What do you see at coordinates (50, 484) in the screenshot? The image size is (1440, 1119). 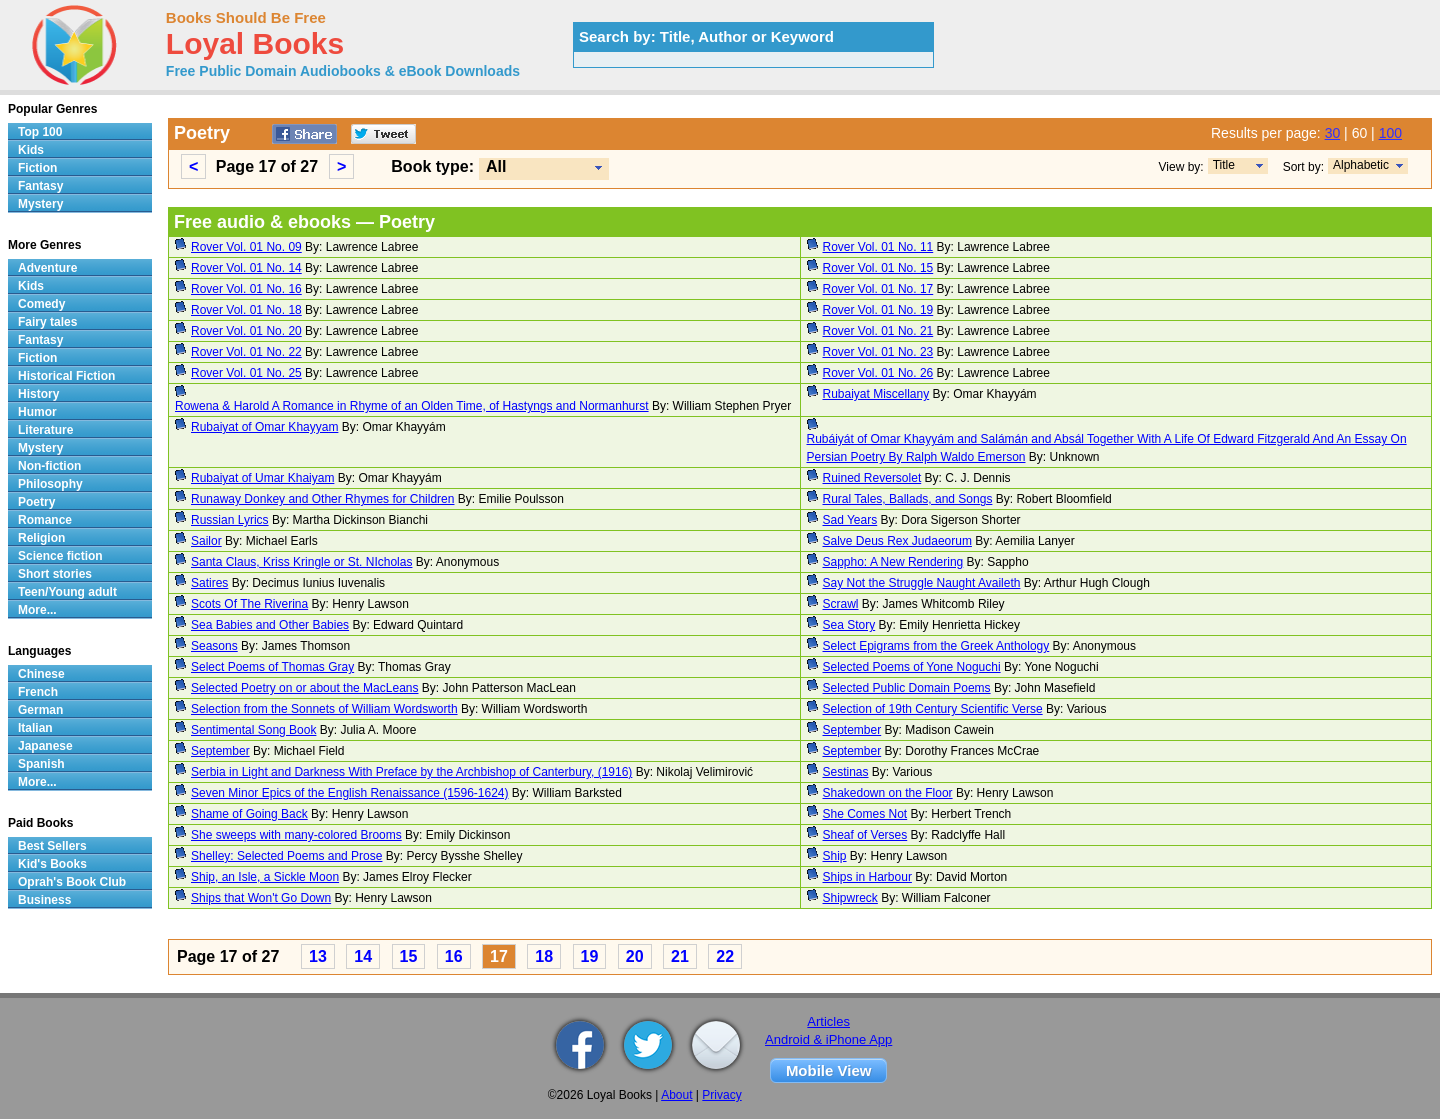 I see `Philosophy` at bounding box center [50, 484].